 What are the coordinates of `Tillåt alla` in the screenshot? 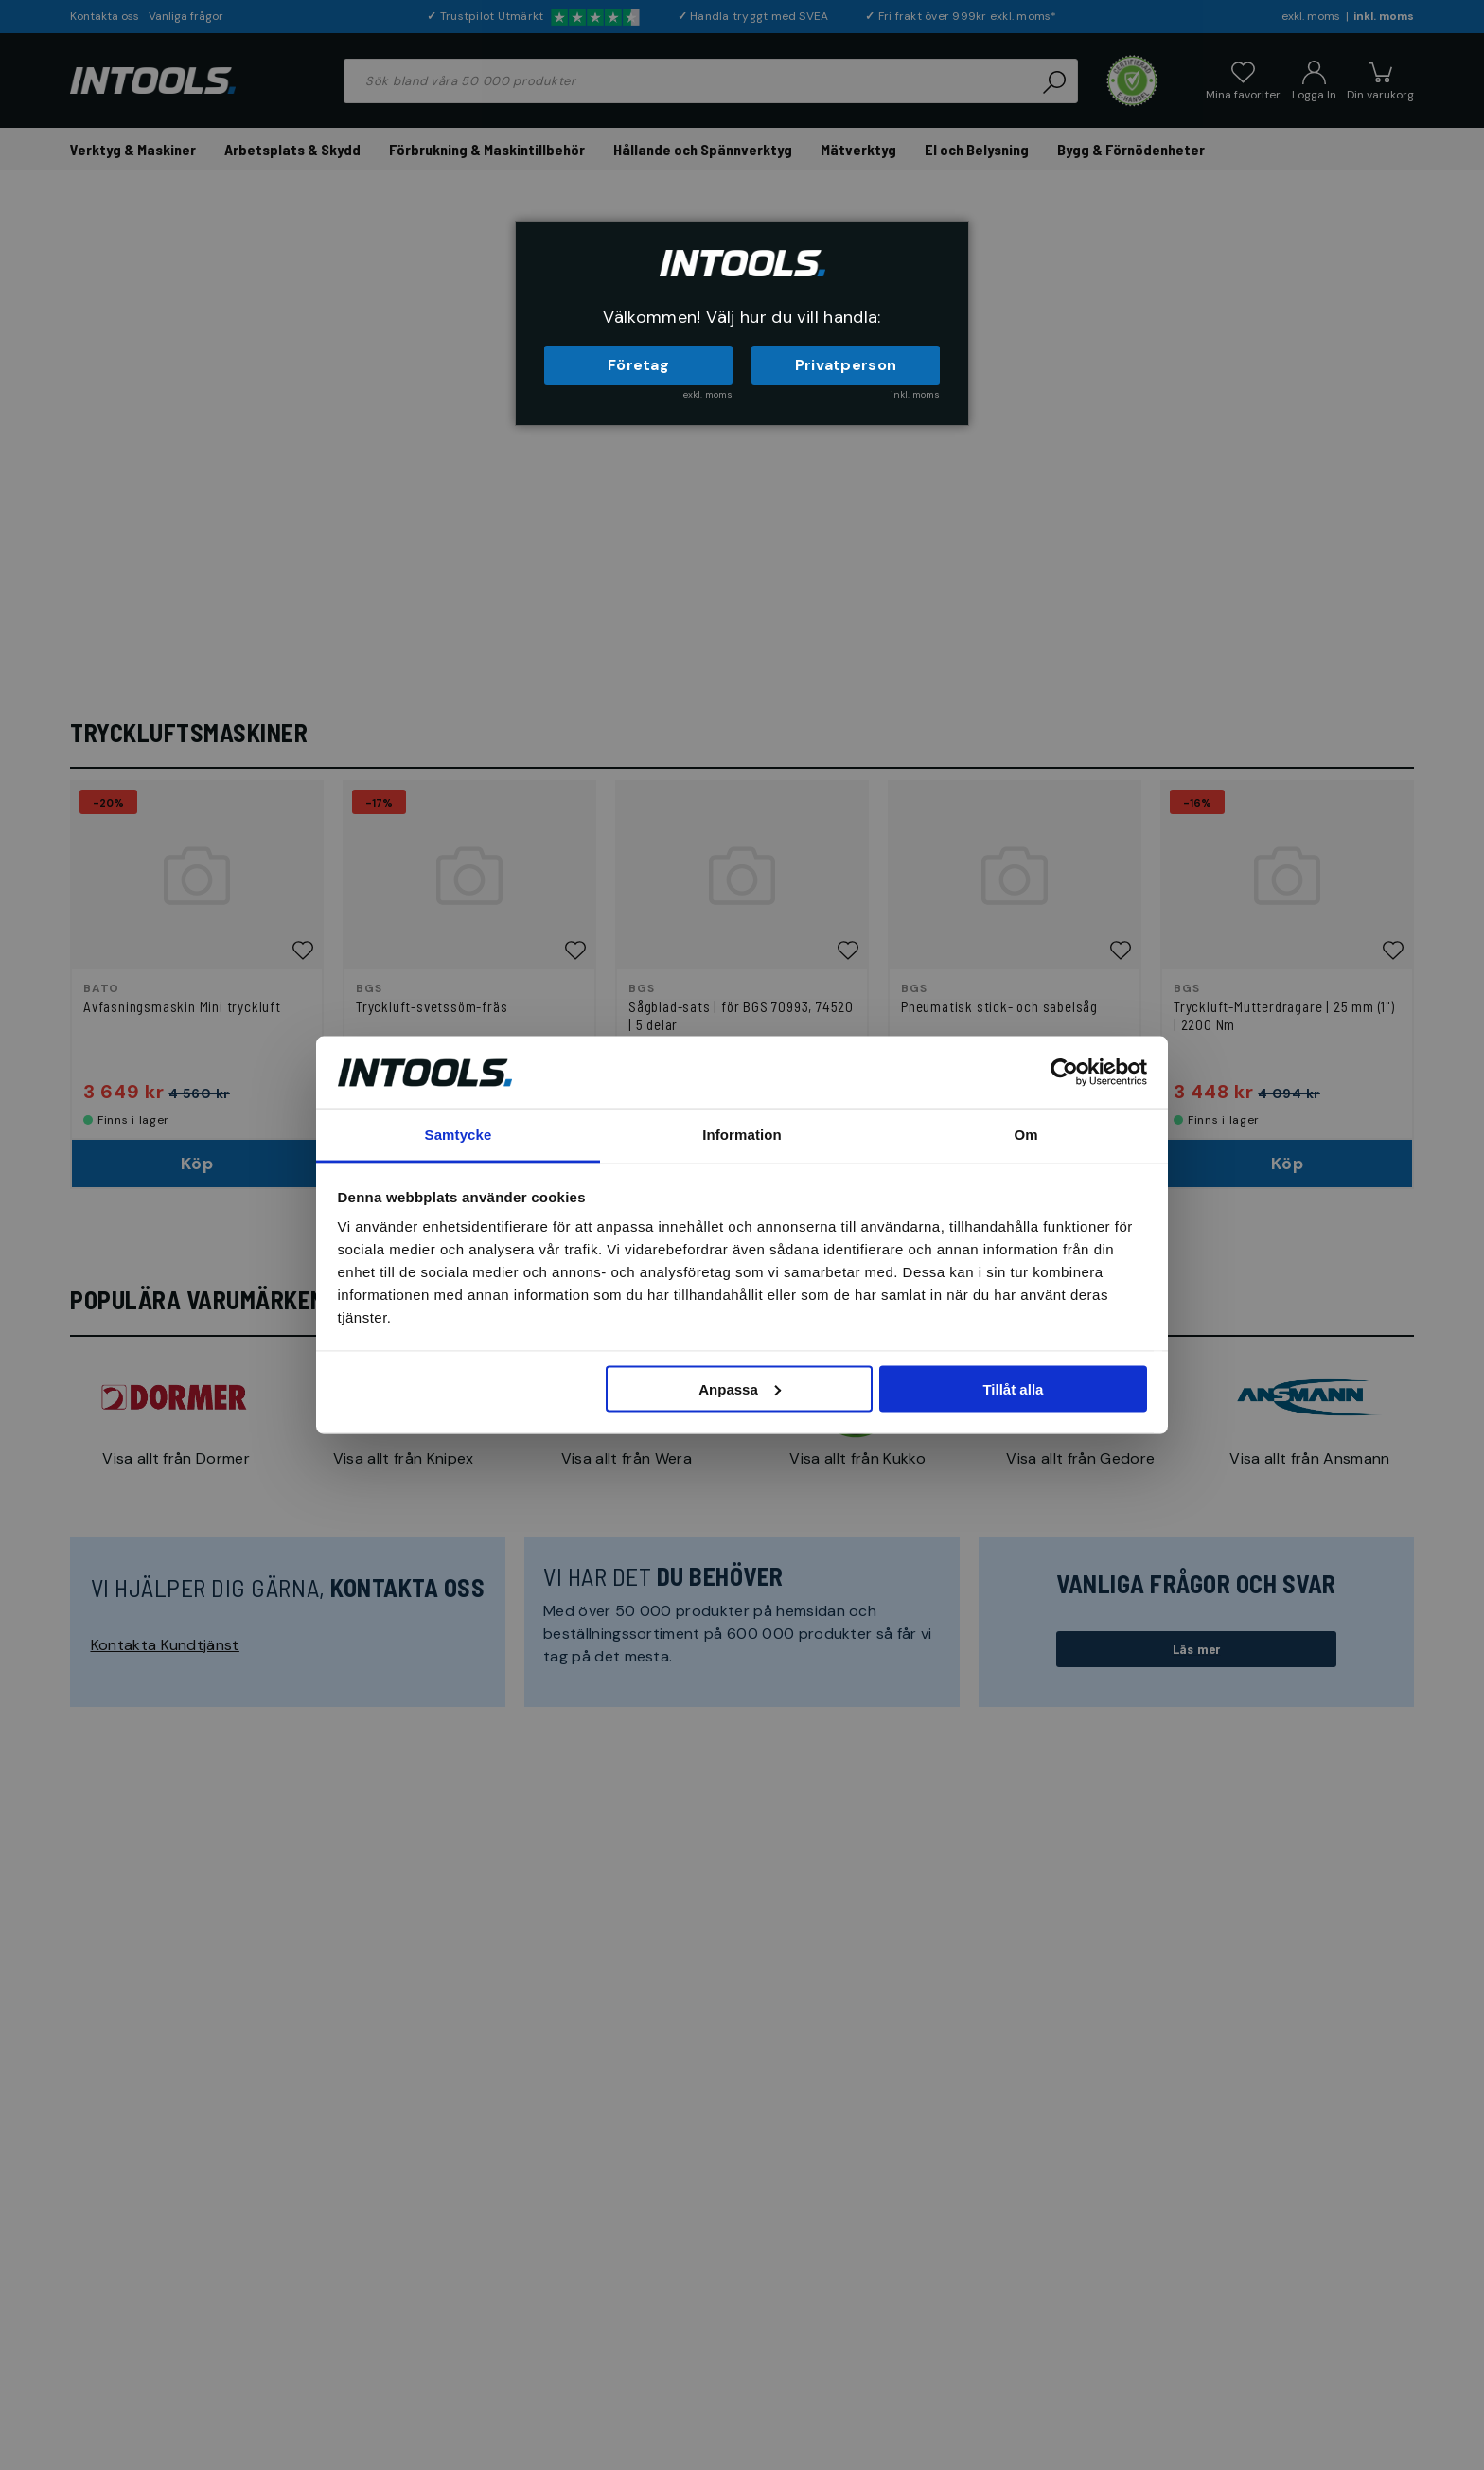 It's located at (1012, 1388).